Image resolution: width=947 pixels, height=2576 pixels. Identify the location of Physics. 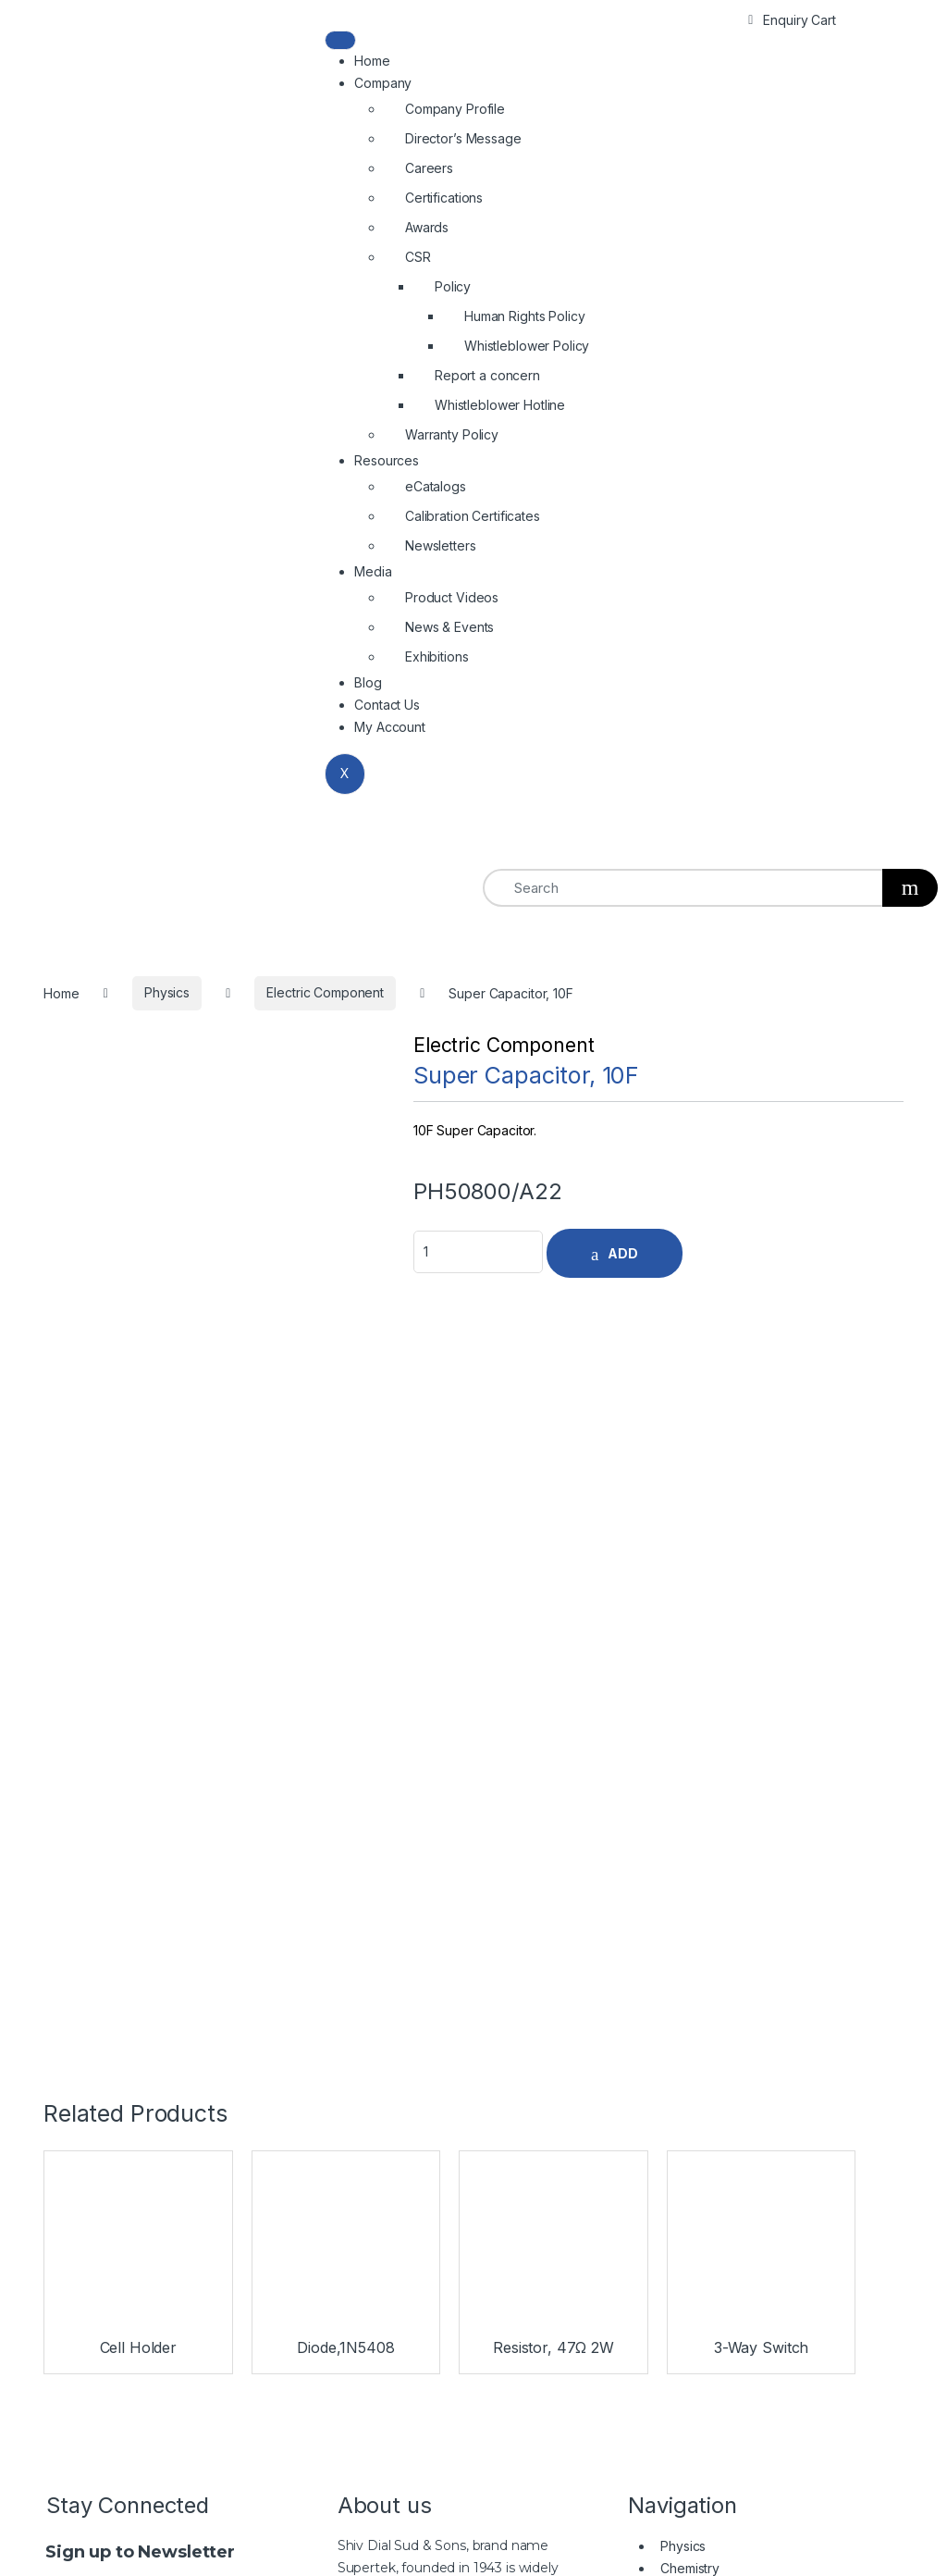
(683, 1766).